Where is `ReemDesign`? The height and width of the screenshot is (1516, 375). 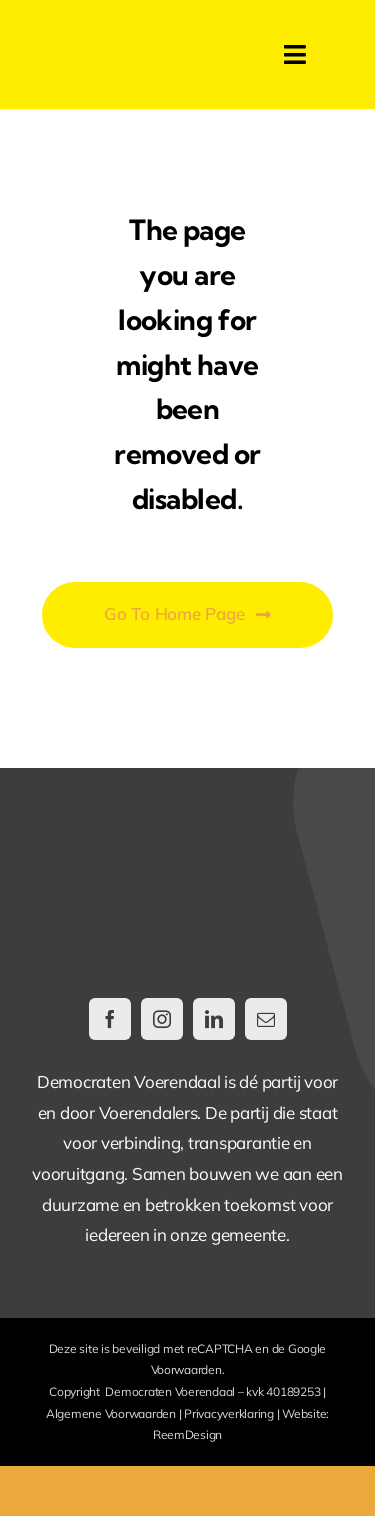 ReemDesign is located at coordinates (187, 1434).